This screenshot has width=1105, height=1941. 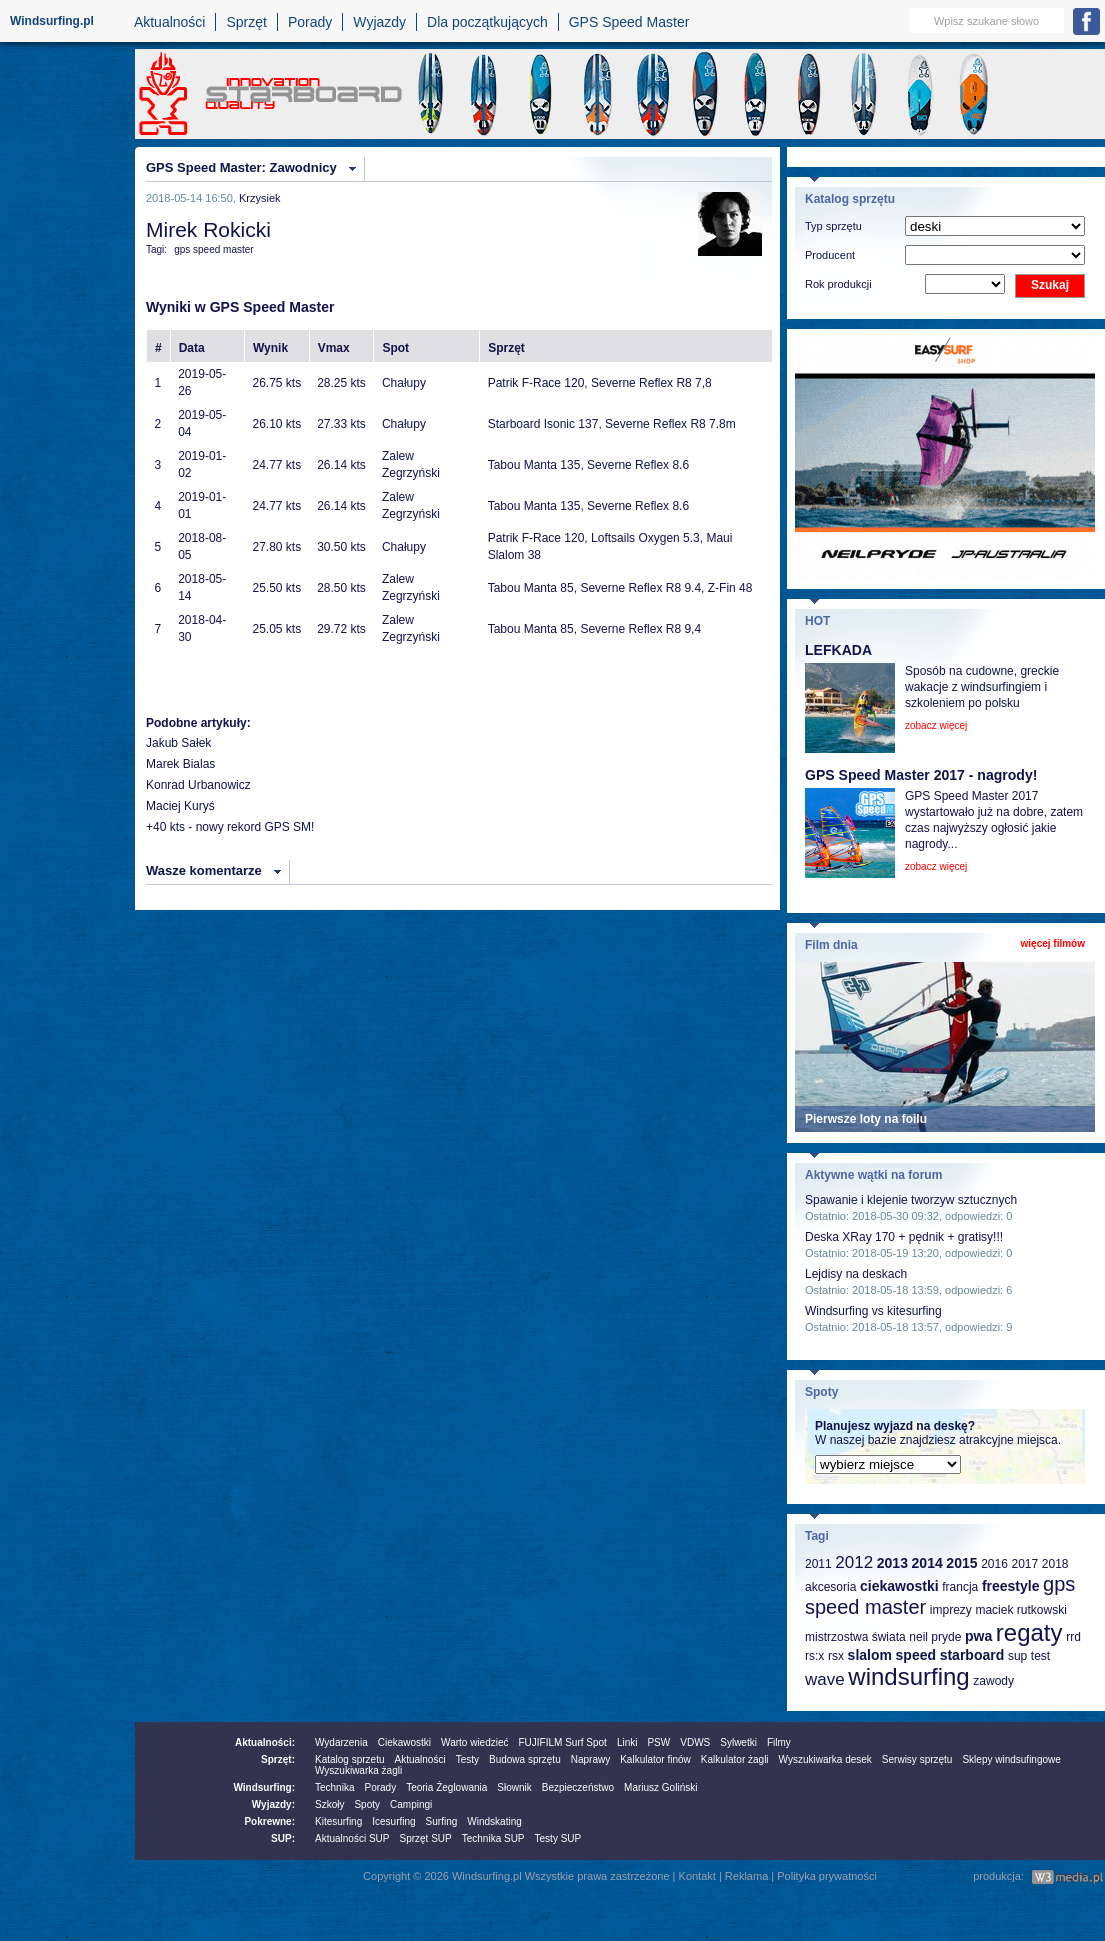 I want to click on Lejdisy na deskach, so click(x=856, y=1274).